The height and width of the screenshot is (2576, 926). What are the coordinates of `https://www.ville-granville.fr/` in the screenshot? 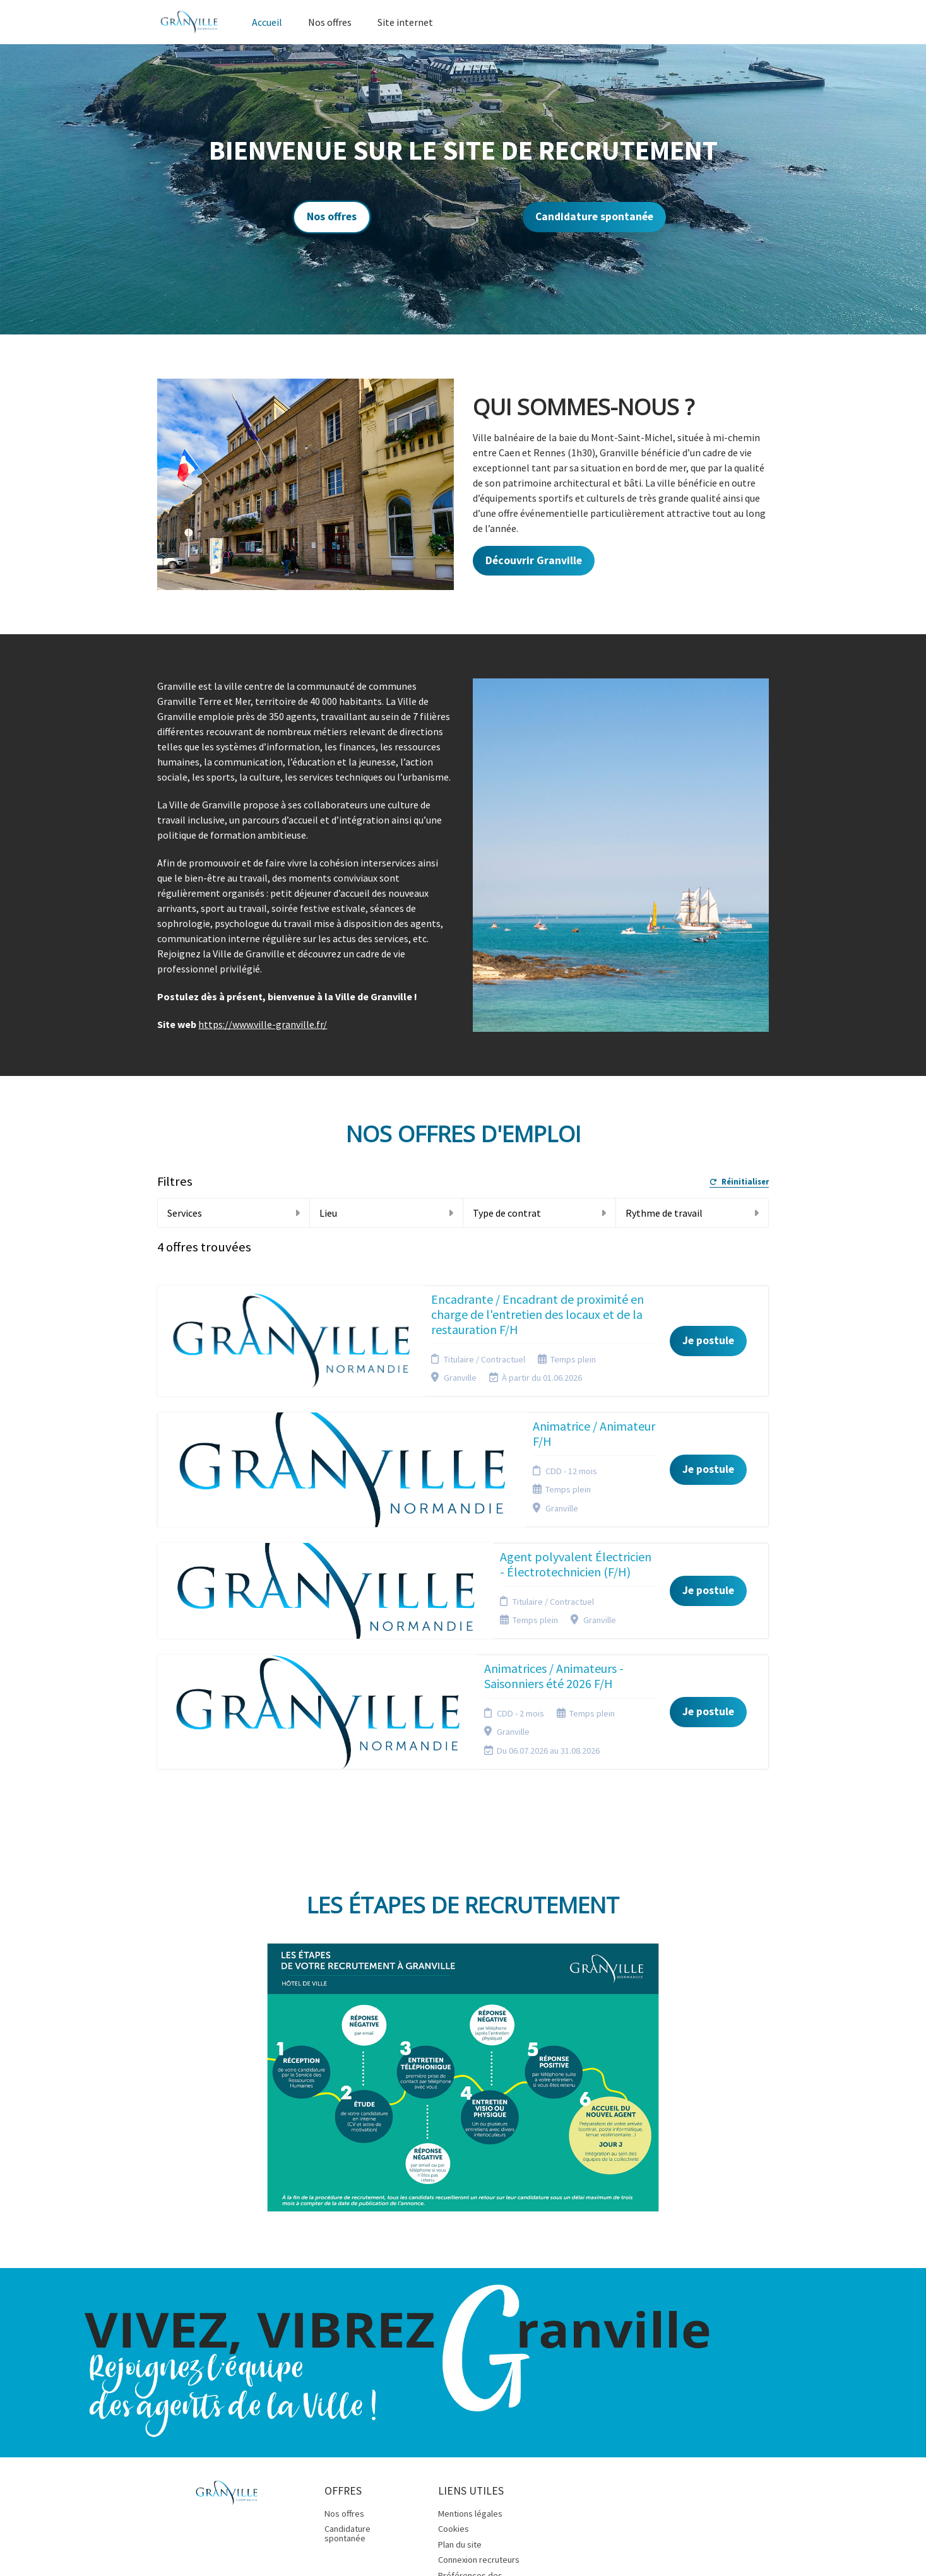 It's located at (262, 1024).